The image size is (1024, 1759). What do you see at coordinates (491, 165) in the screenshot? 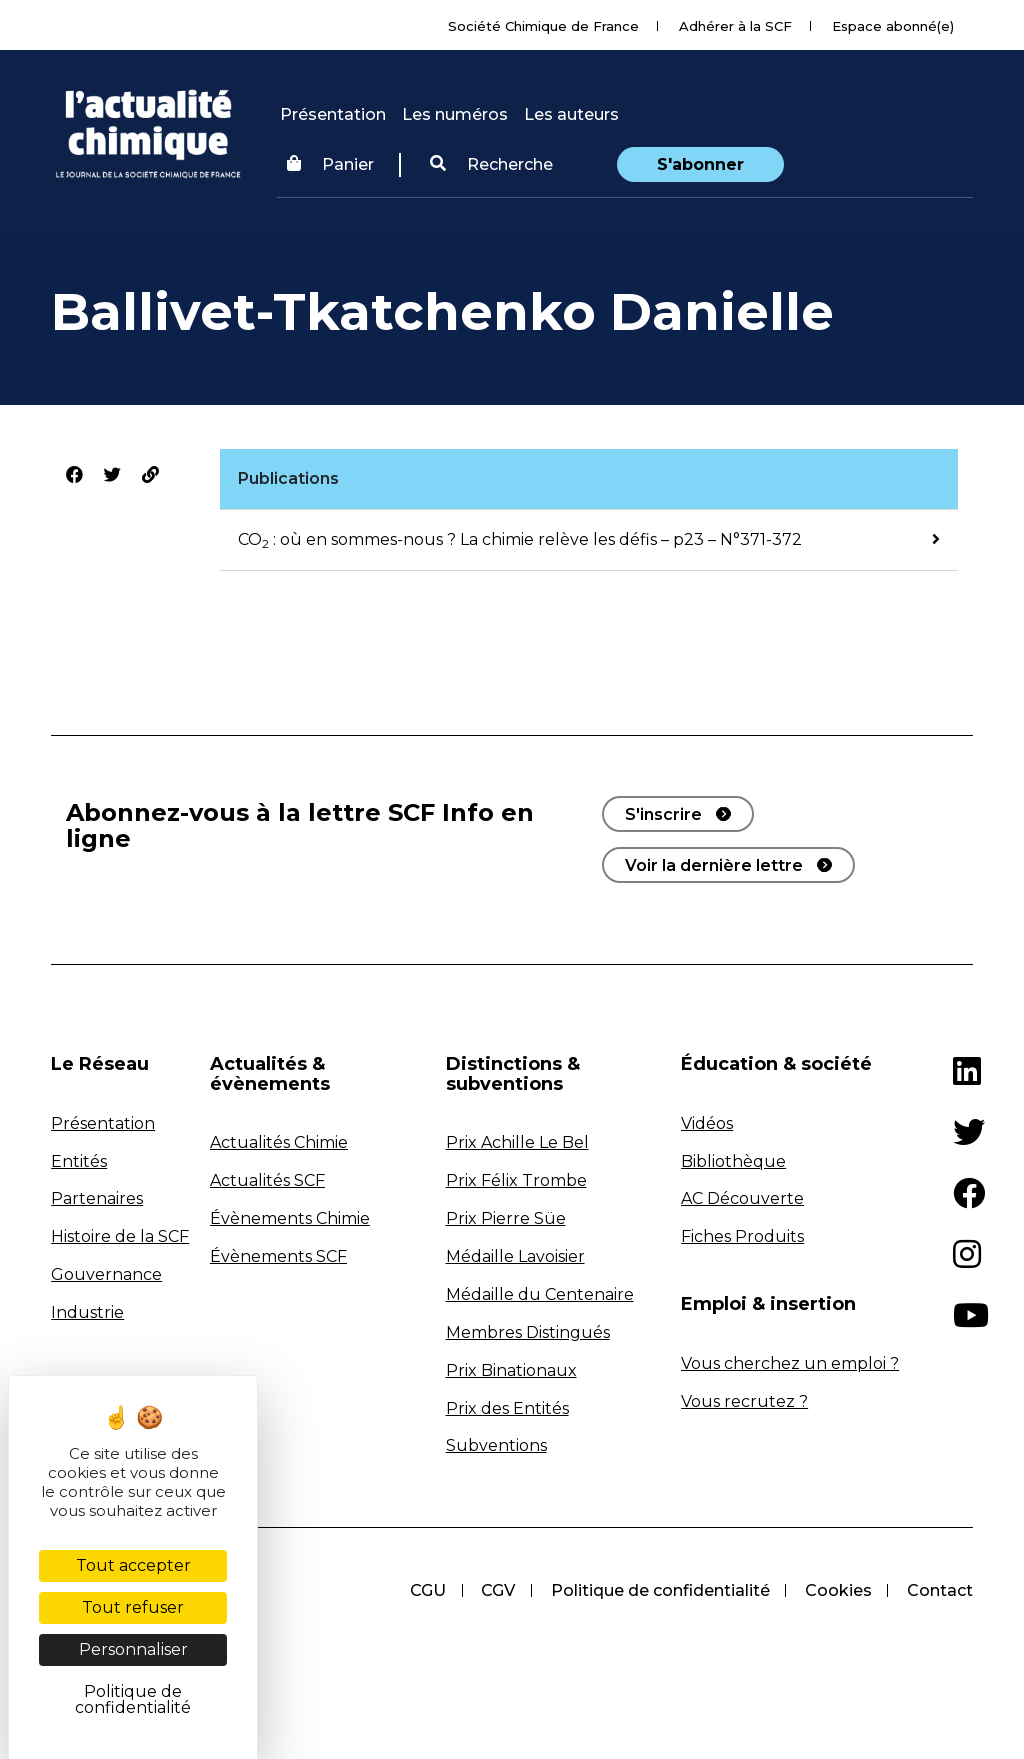
I see `[button]` at bounding box center [491, 165].